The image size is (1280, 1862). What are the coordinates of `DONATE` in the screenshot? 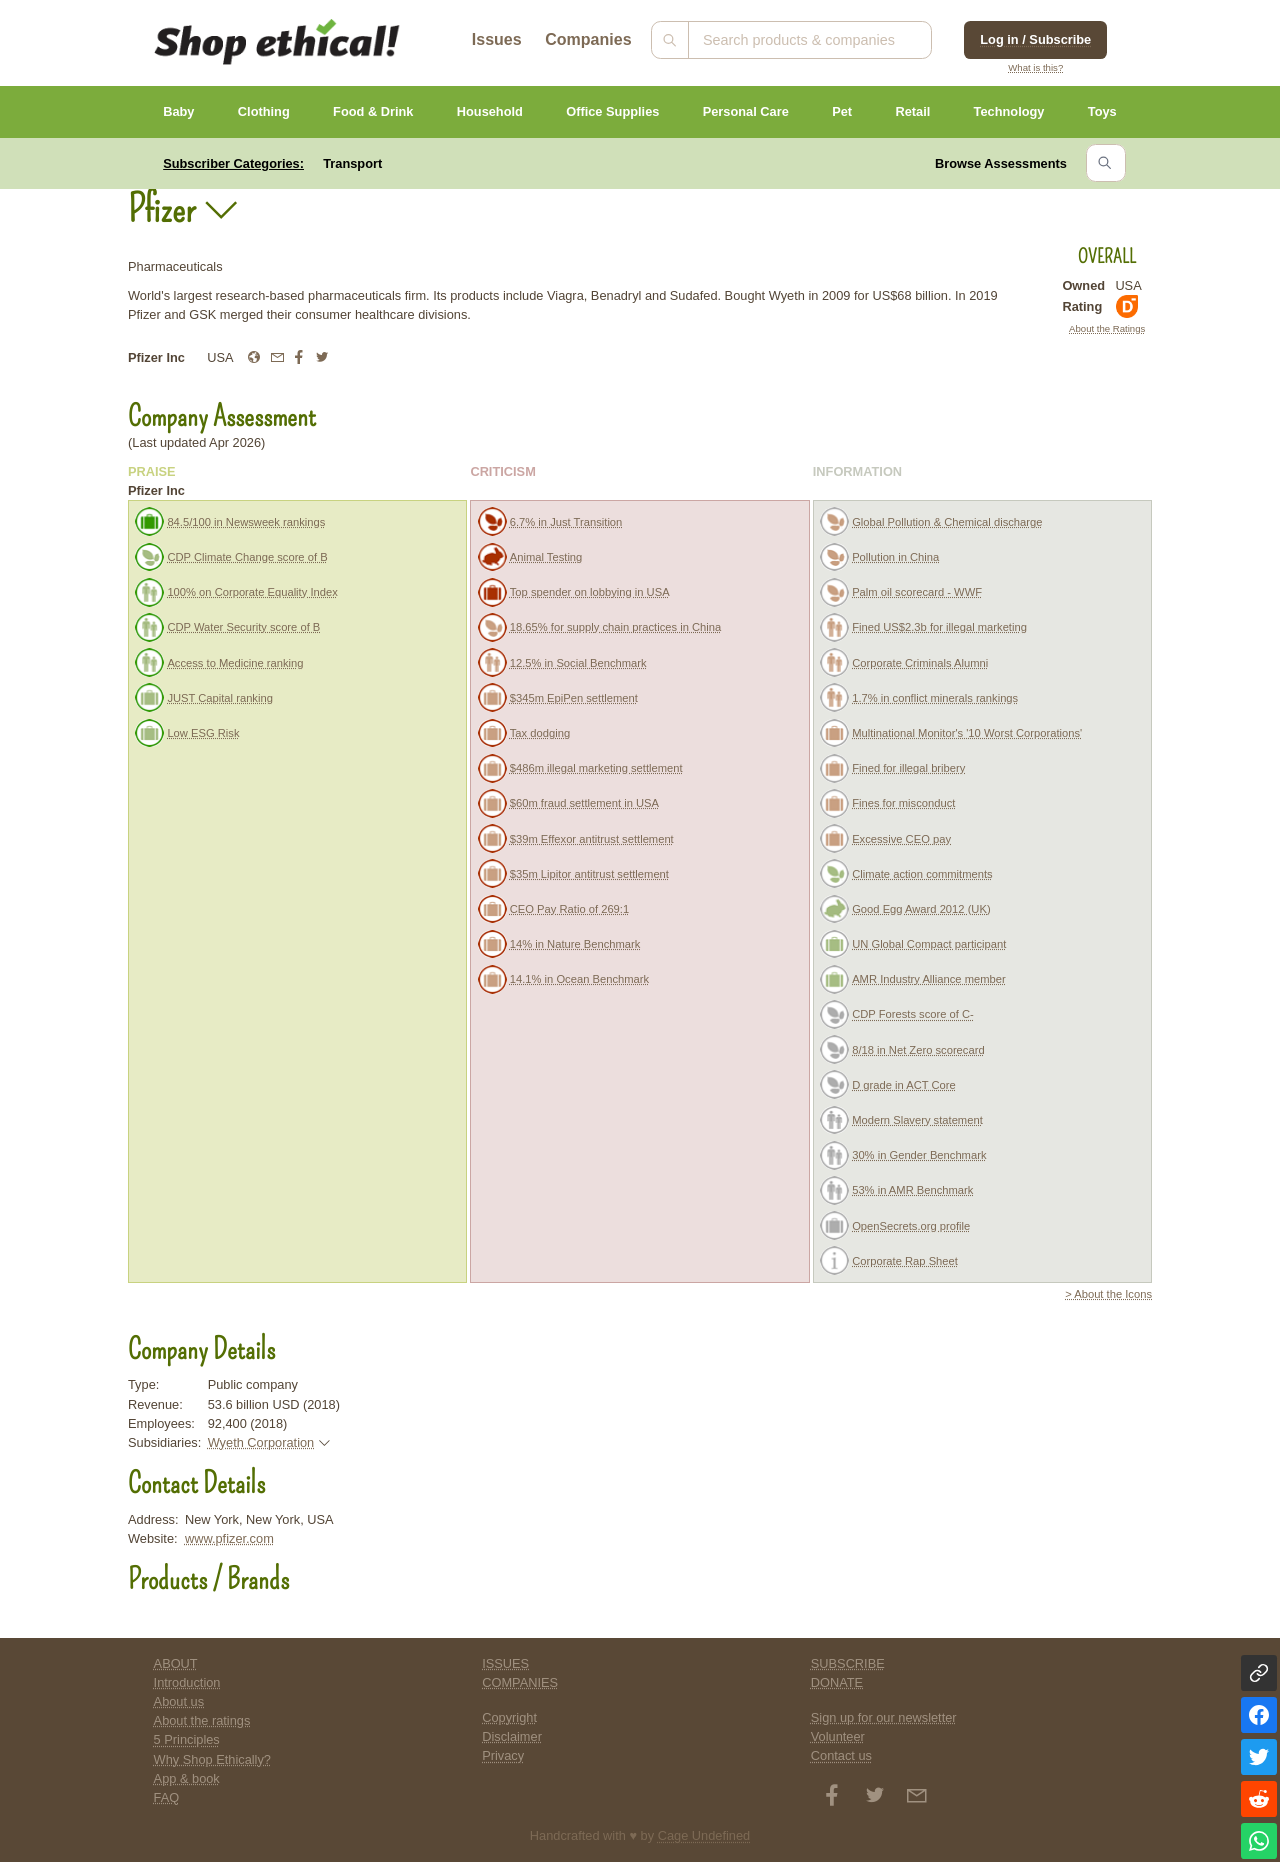 It's located at (837, 1682).